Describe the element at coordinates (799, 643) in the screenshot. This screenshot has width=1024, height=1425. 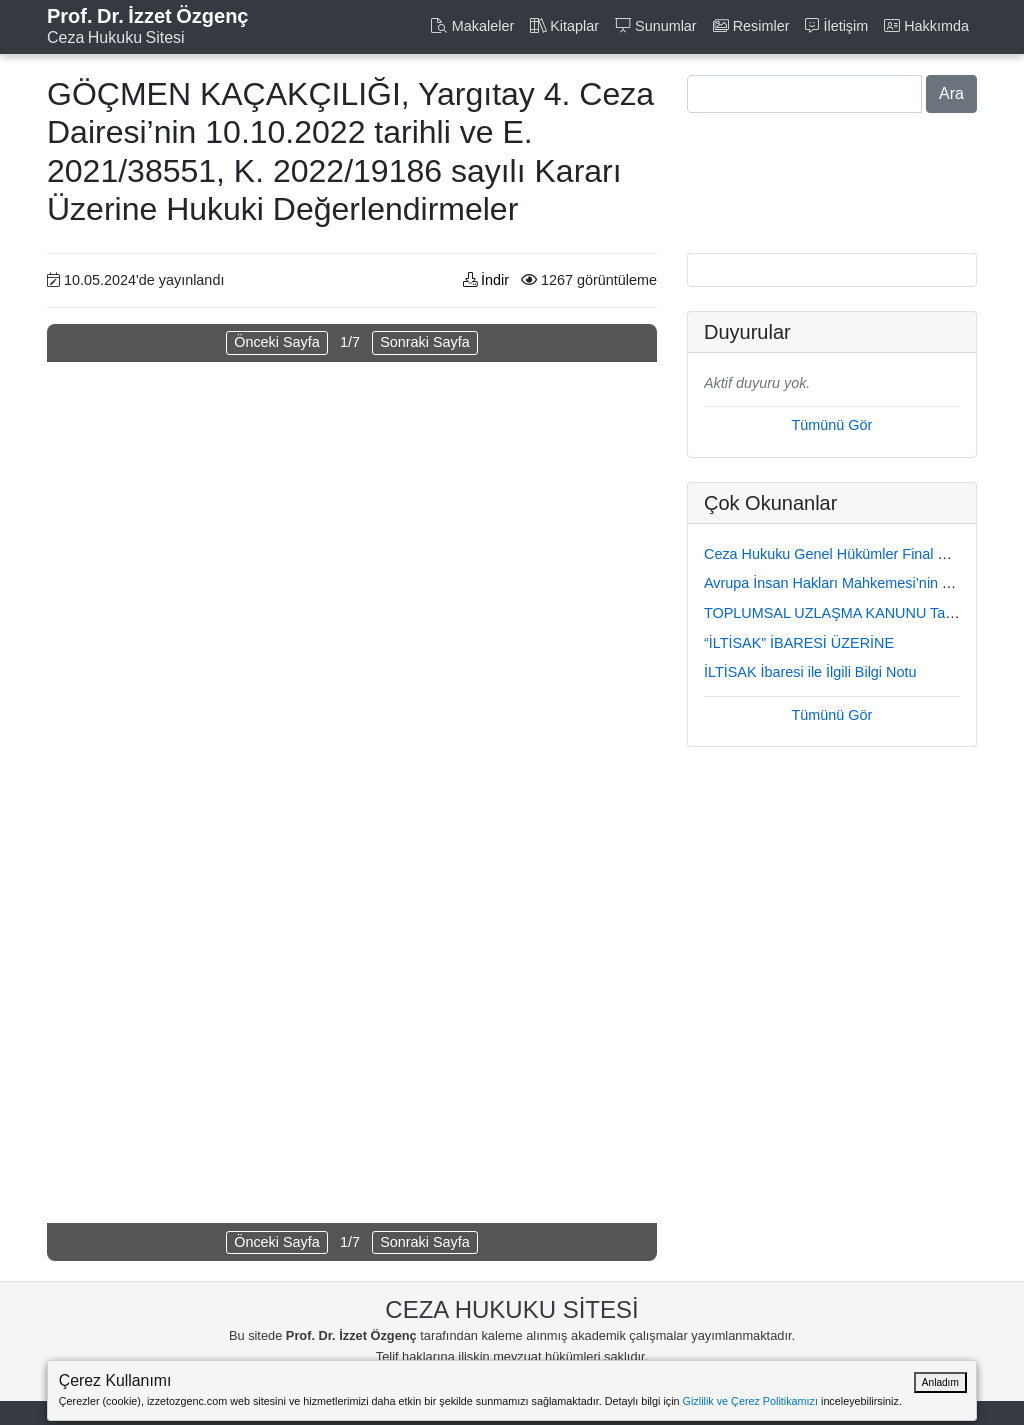
I see `“İLTİSAK” İBARESİ ÜZERİNE` at that location.